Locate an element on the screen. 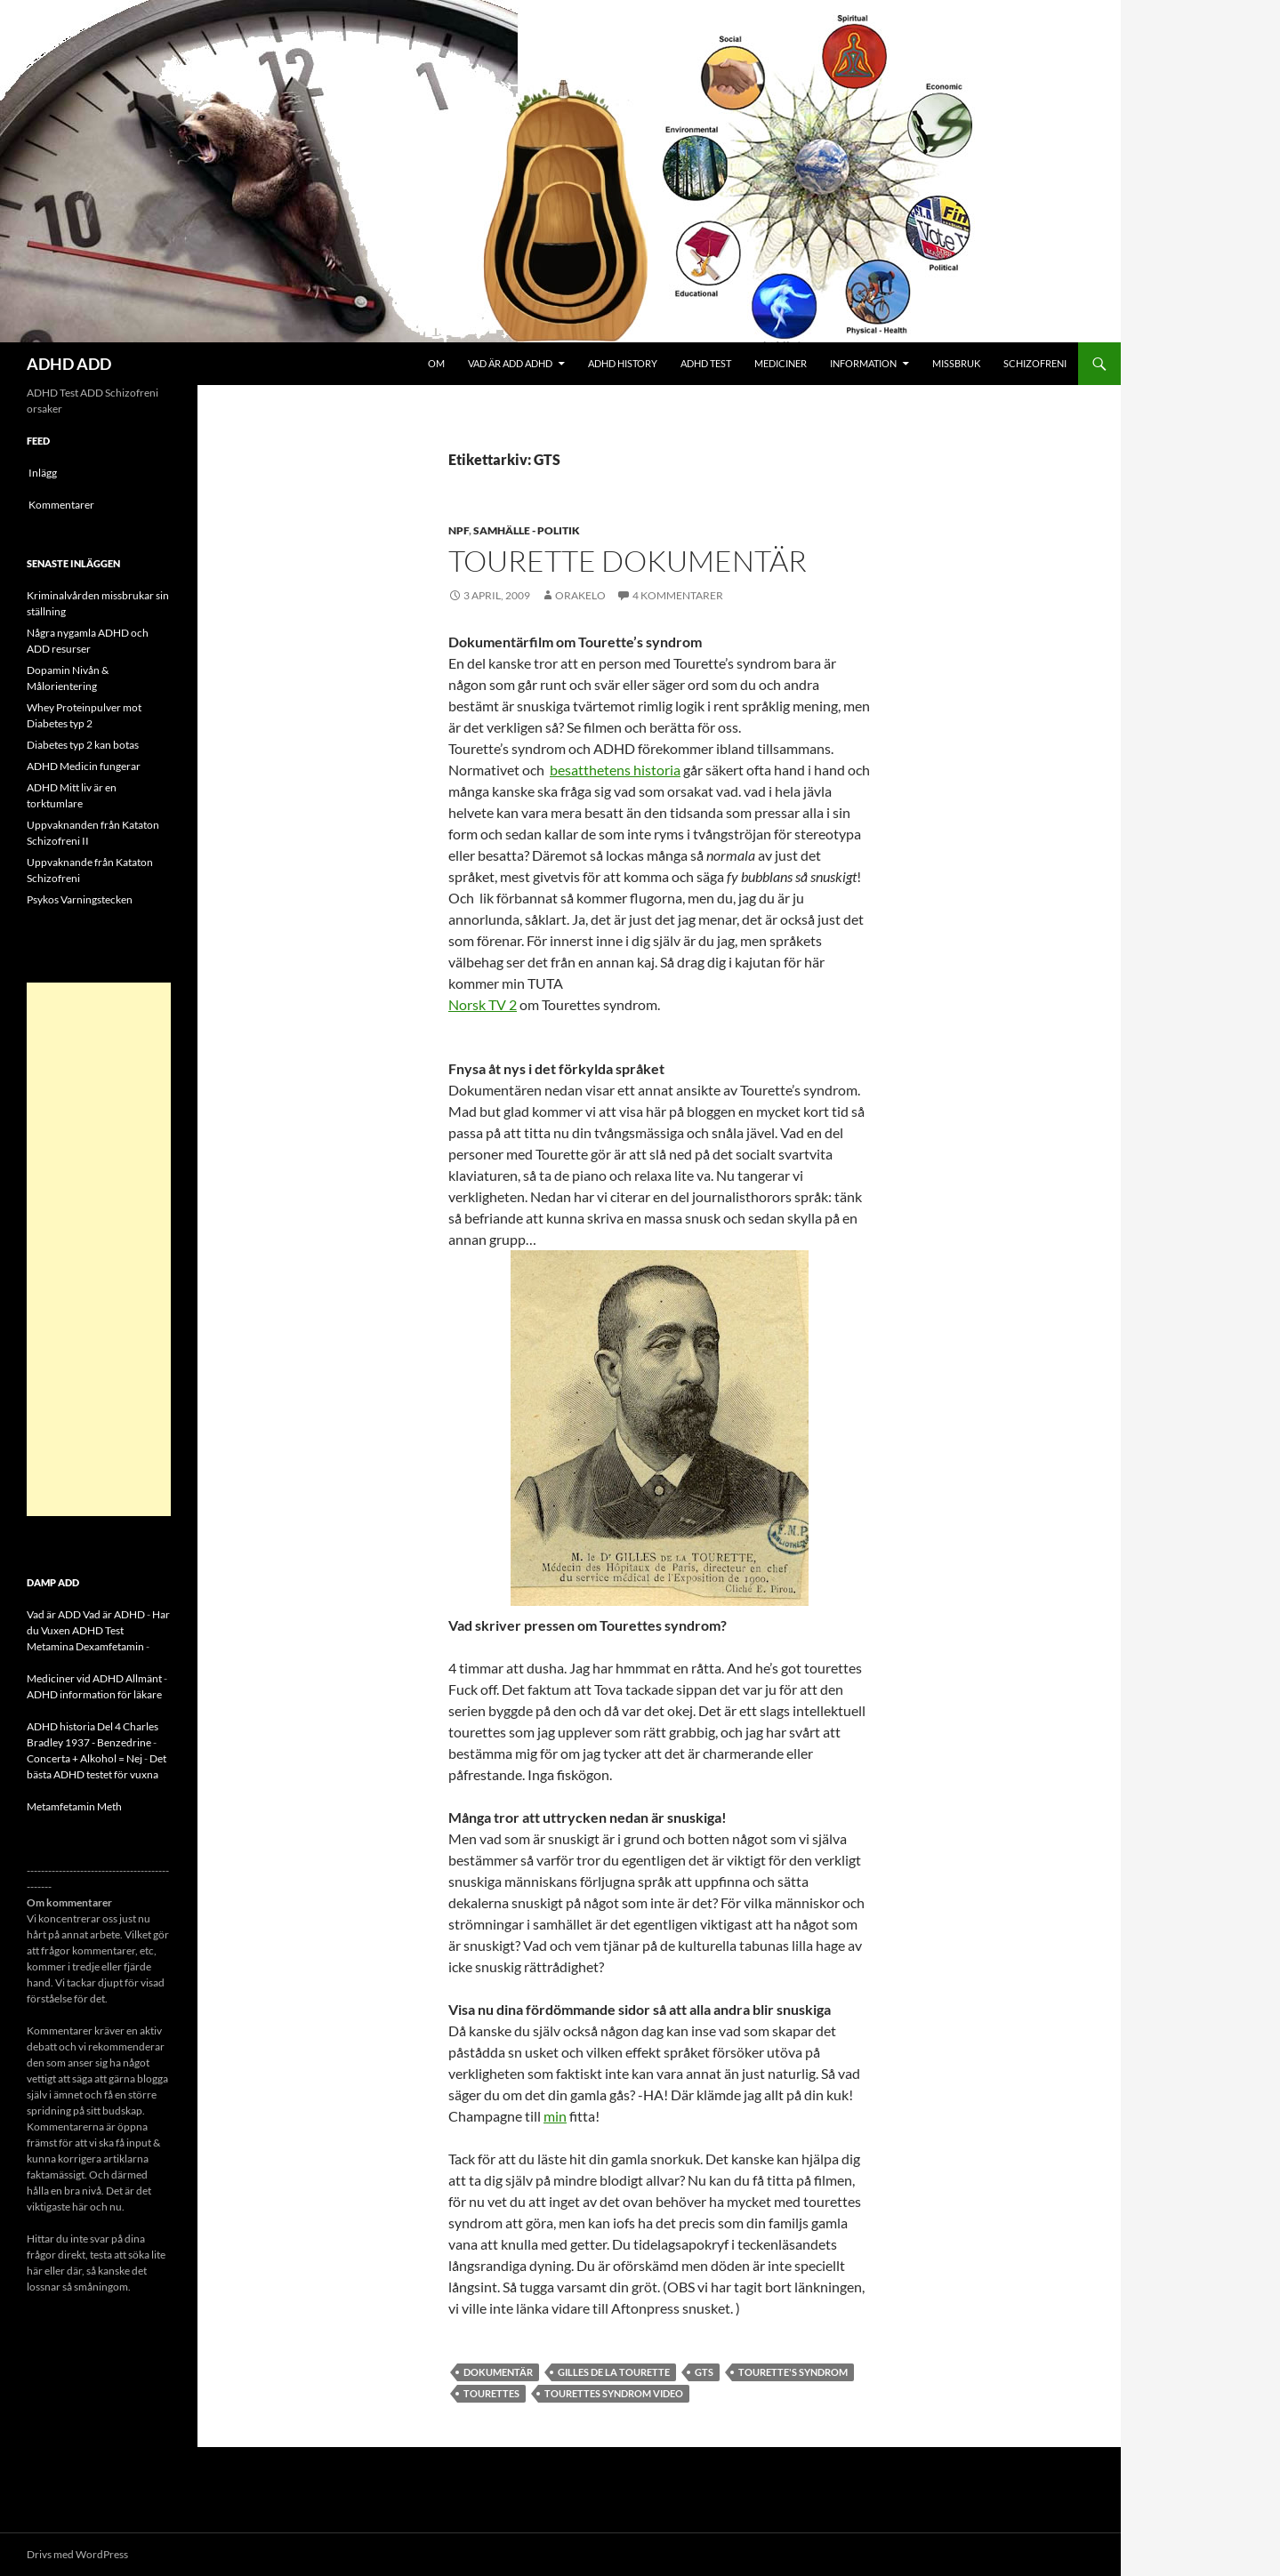 The image size is (1280, 2576). [Advertisement] is located at coordinates (99, 1249).